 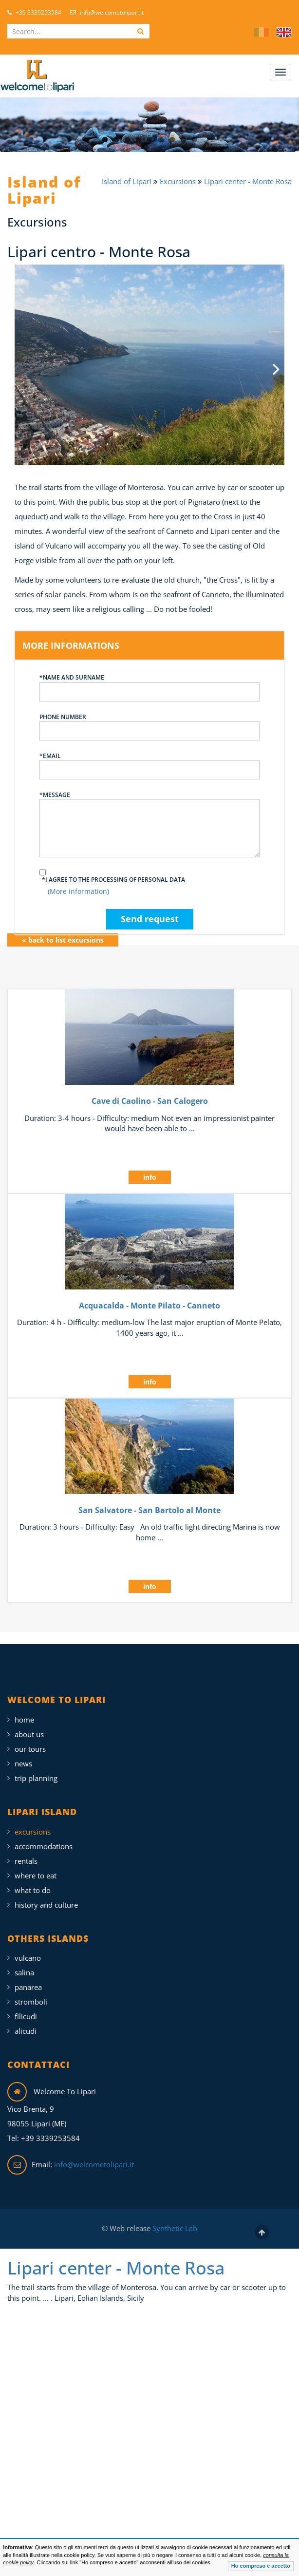 What do you see at coordinates (149, 1296) in the screenshot?
I see `Acquacalda - Monte Pilato - Canneto` at bounding box center [149, 1296].